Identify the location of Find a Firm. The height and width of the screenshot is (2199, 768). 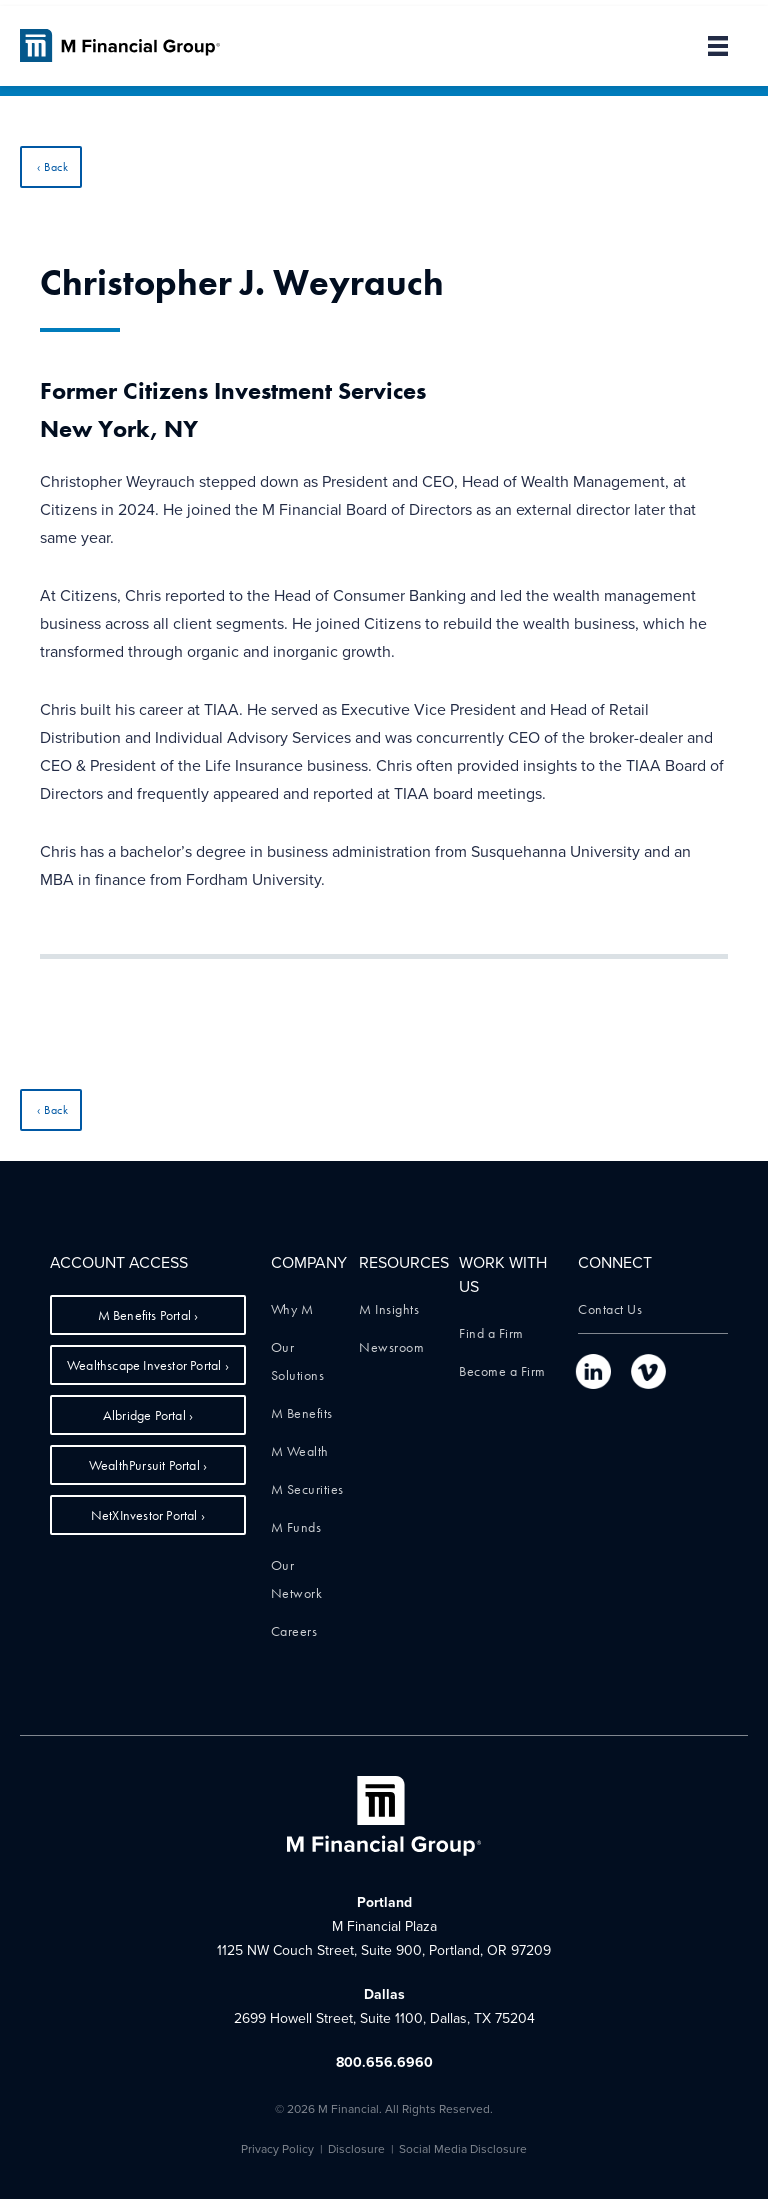
(491, 1333).